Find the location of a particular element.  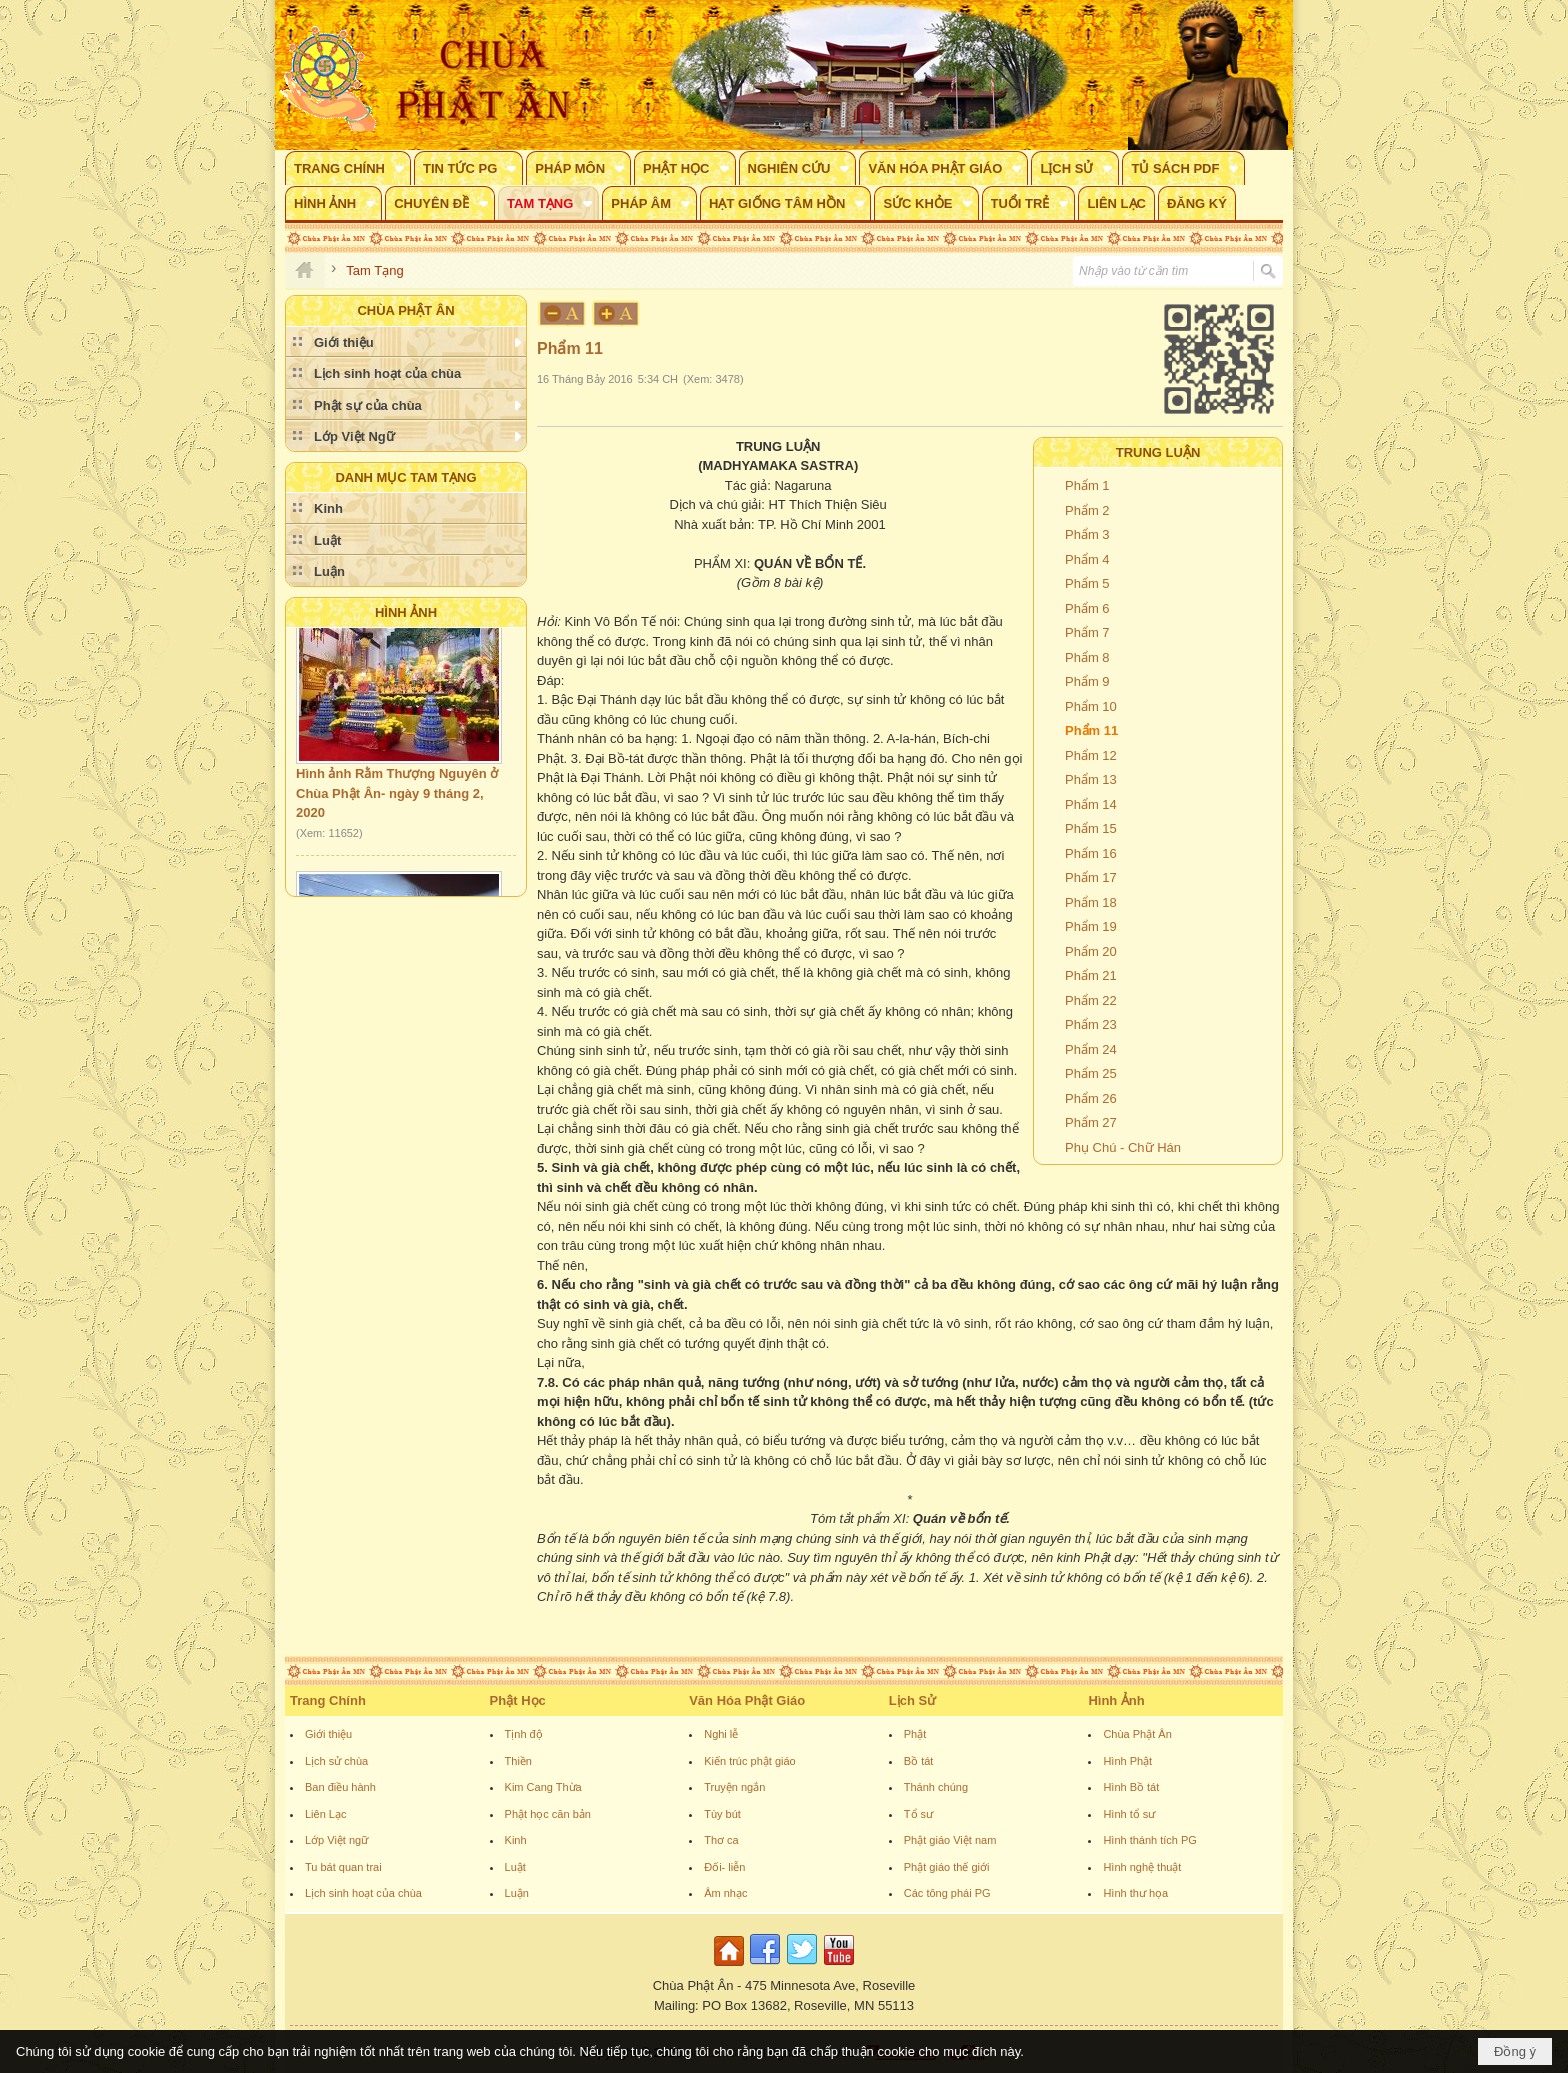

Các tông phái PG is located at coordinates (947, 1893).